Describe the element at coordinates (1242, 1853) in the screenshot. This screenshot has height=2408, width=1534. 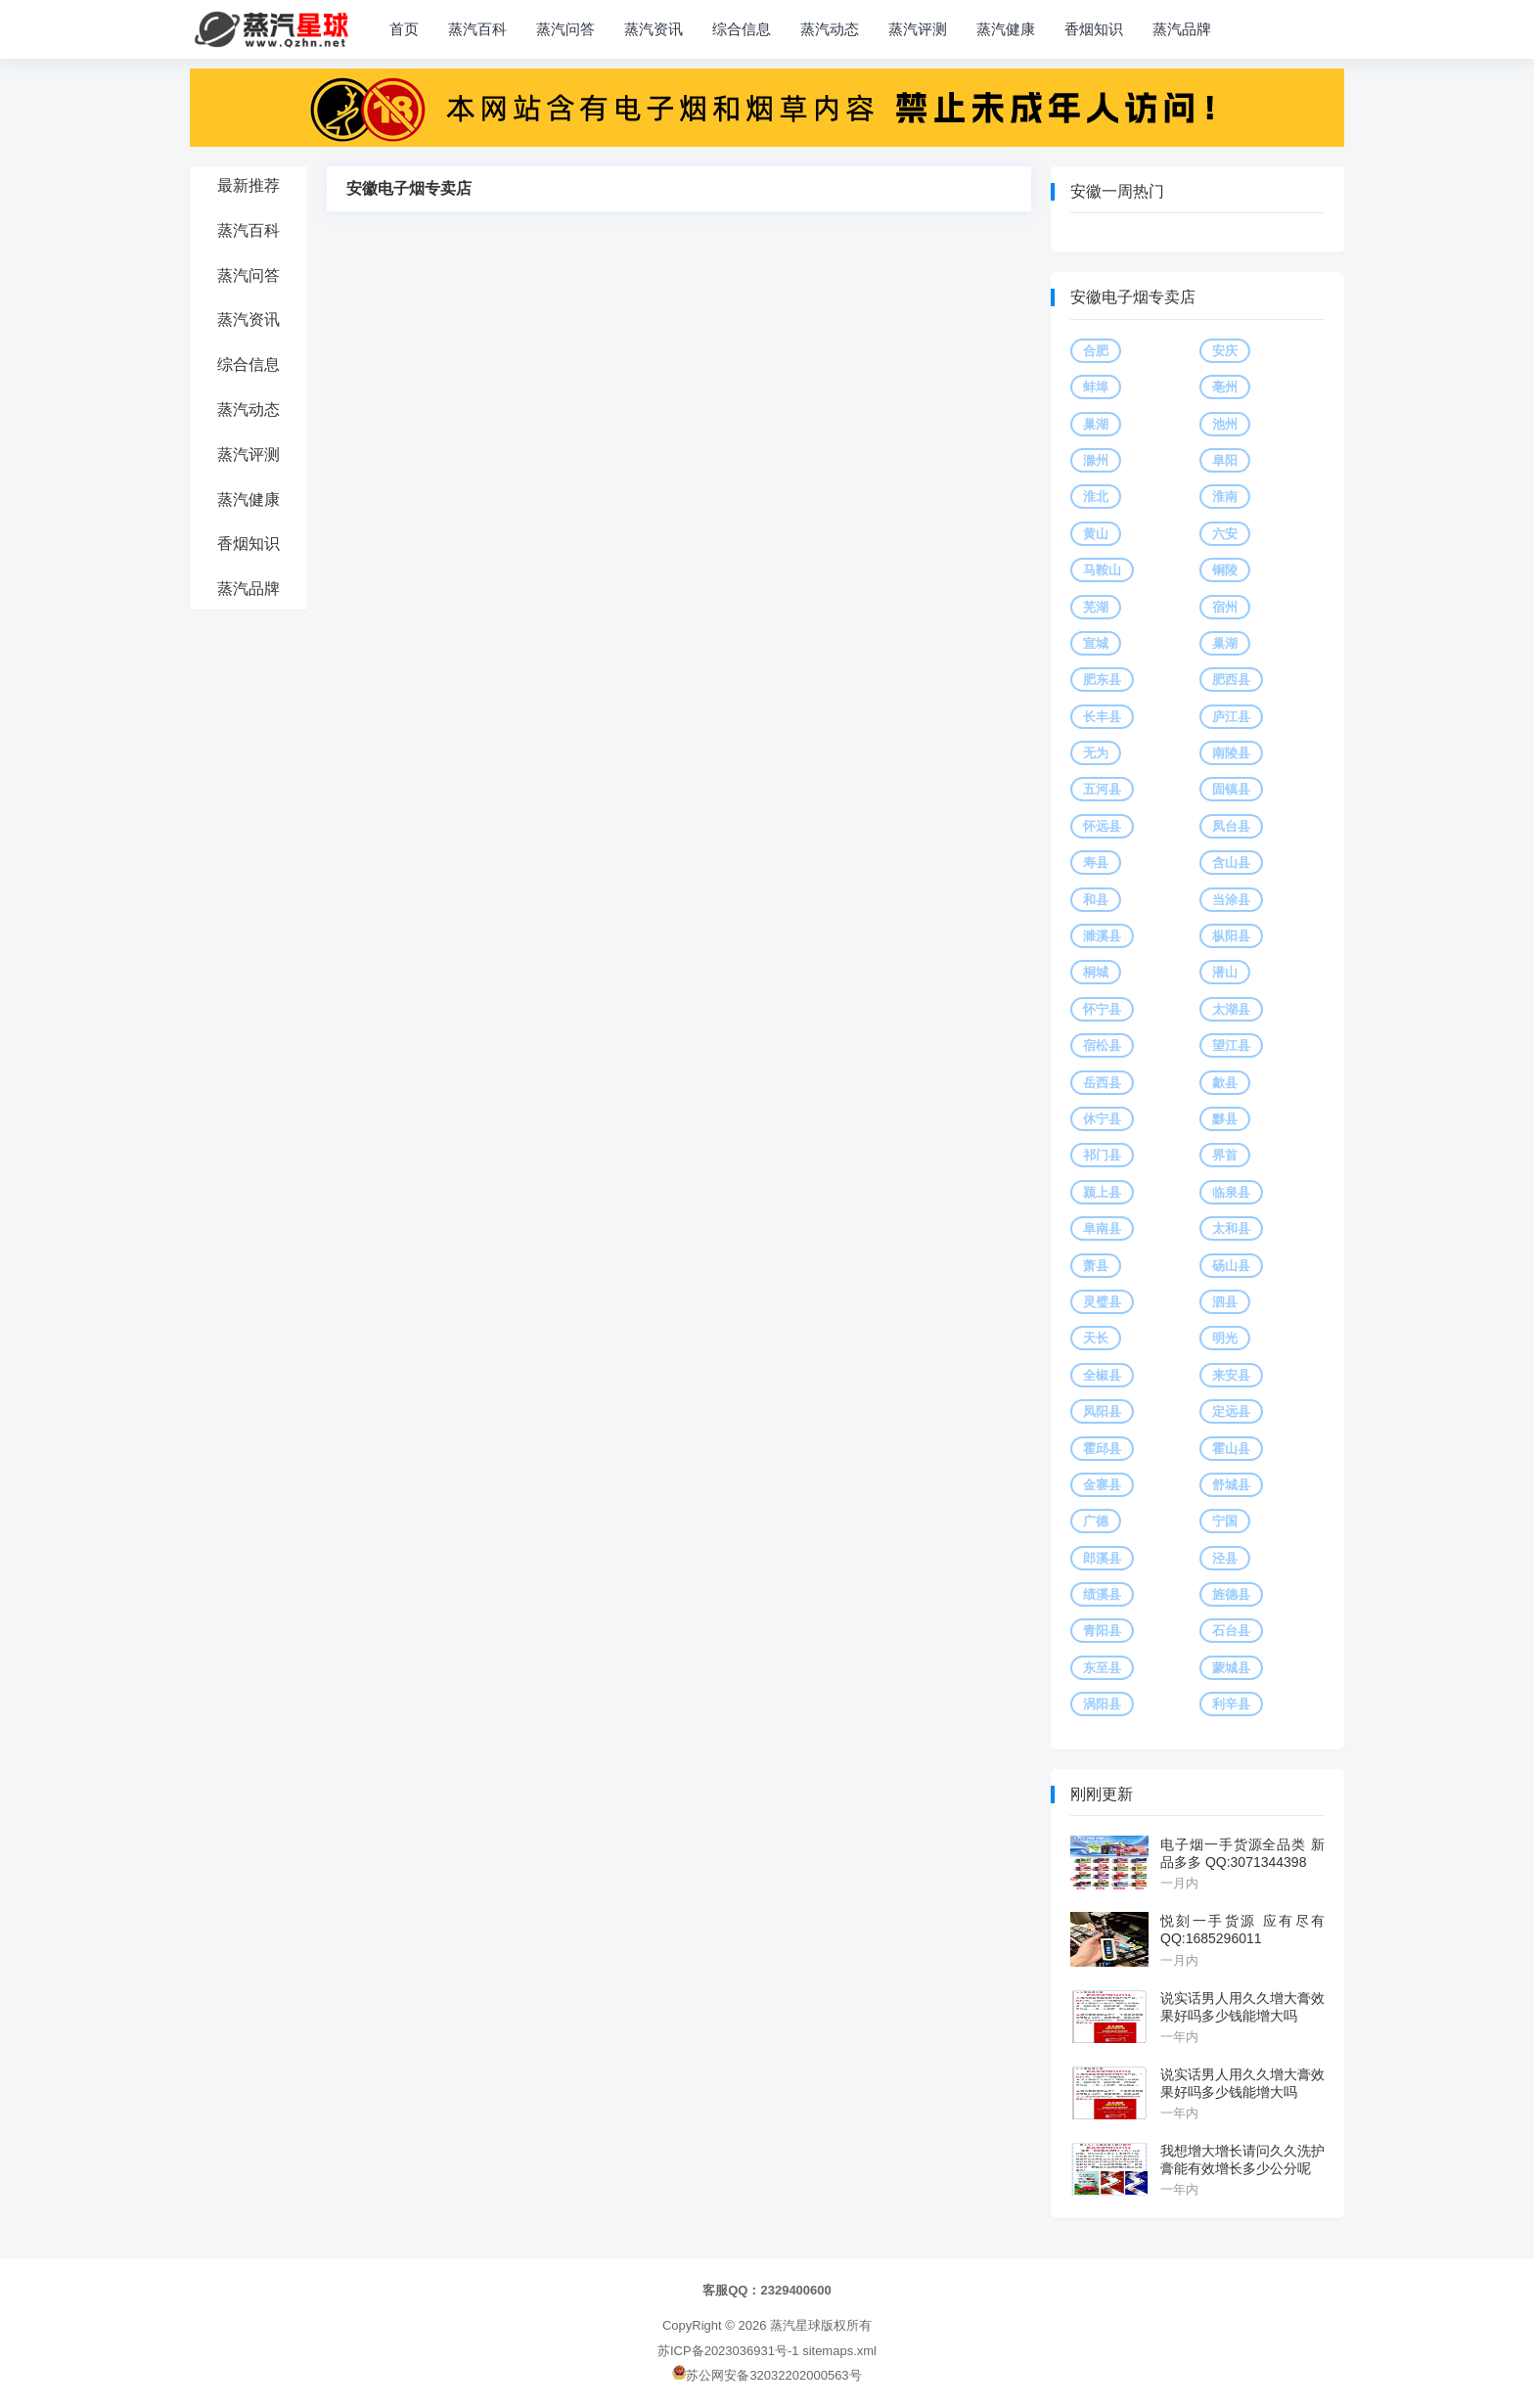
I see `电子烟一手货源全品类 新品多多 QQ:3071344398` at that location.